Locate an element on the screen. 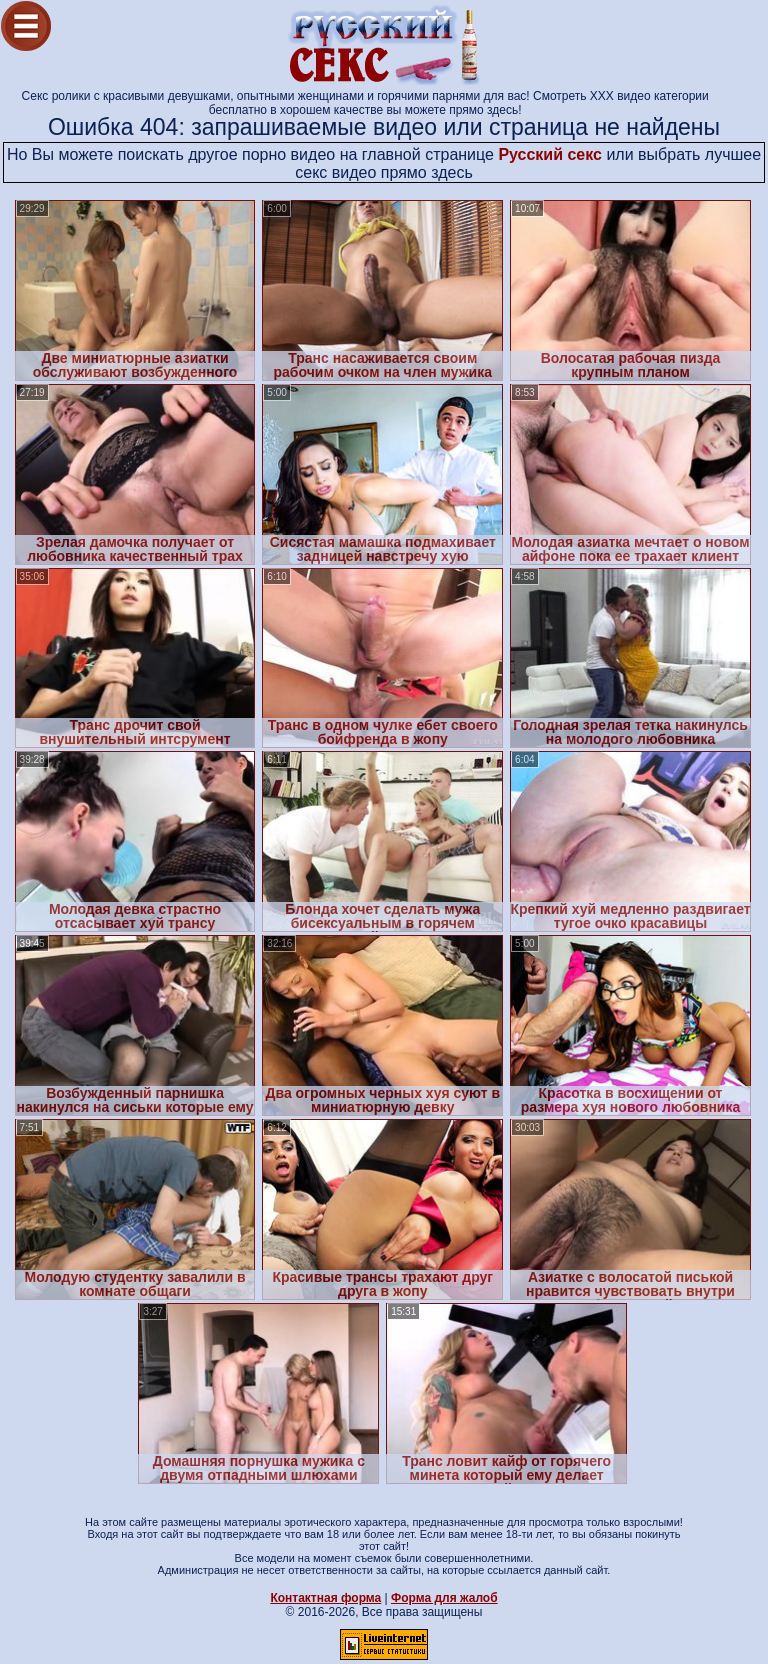 The image size is (768, 1664). Контактная форма is located at coordinates (325, 1598).